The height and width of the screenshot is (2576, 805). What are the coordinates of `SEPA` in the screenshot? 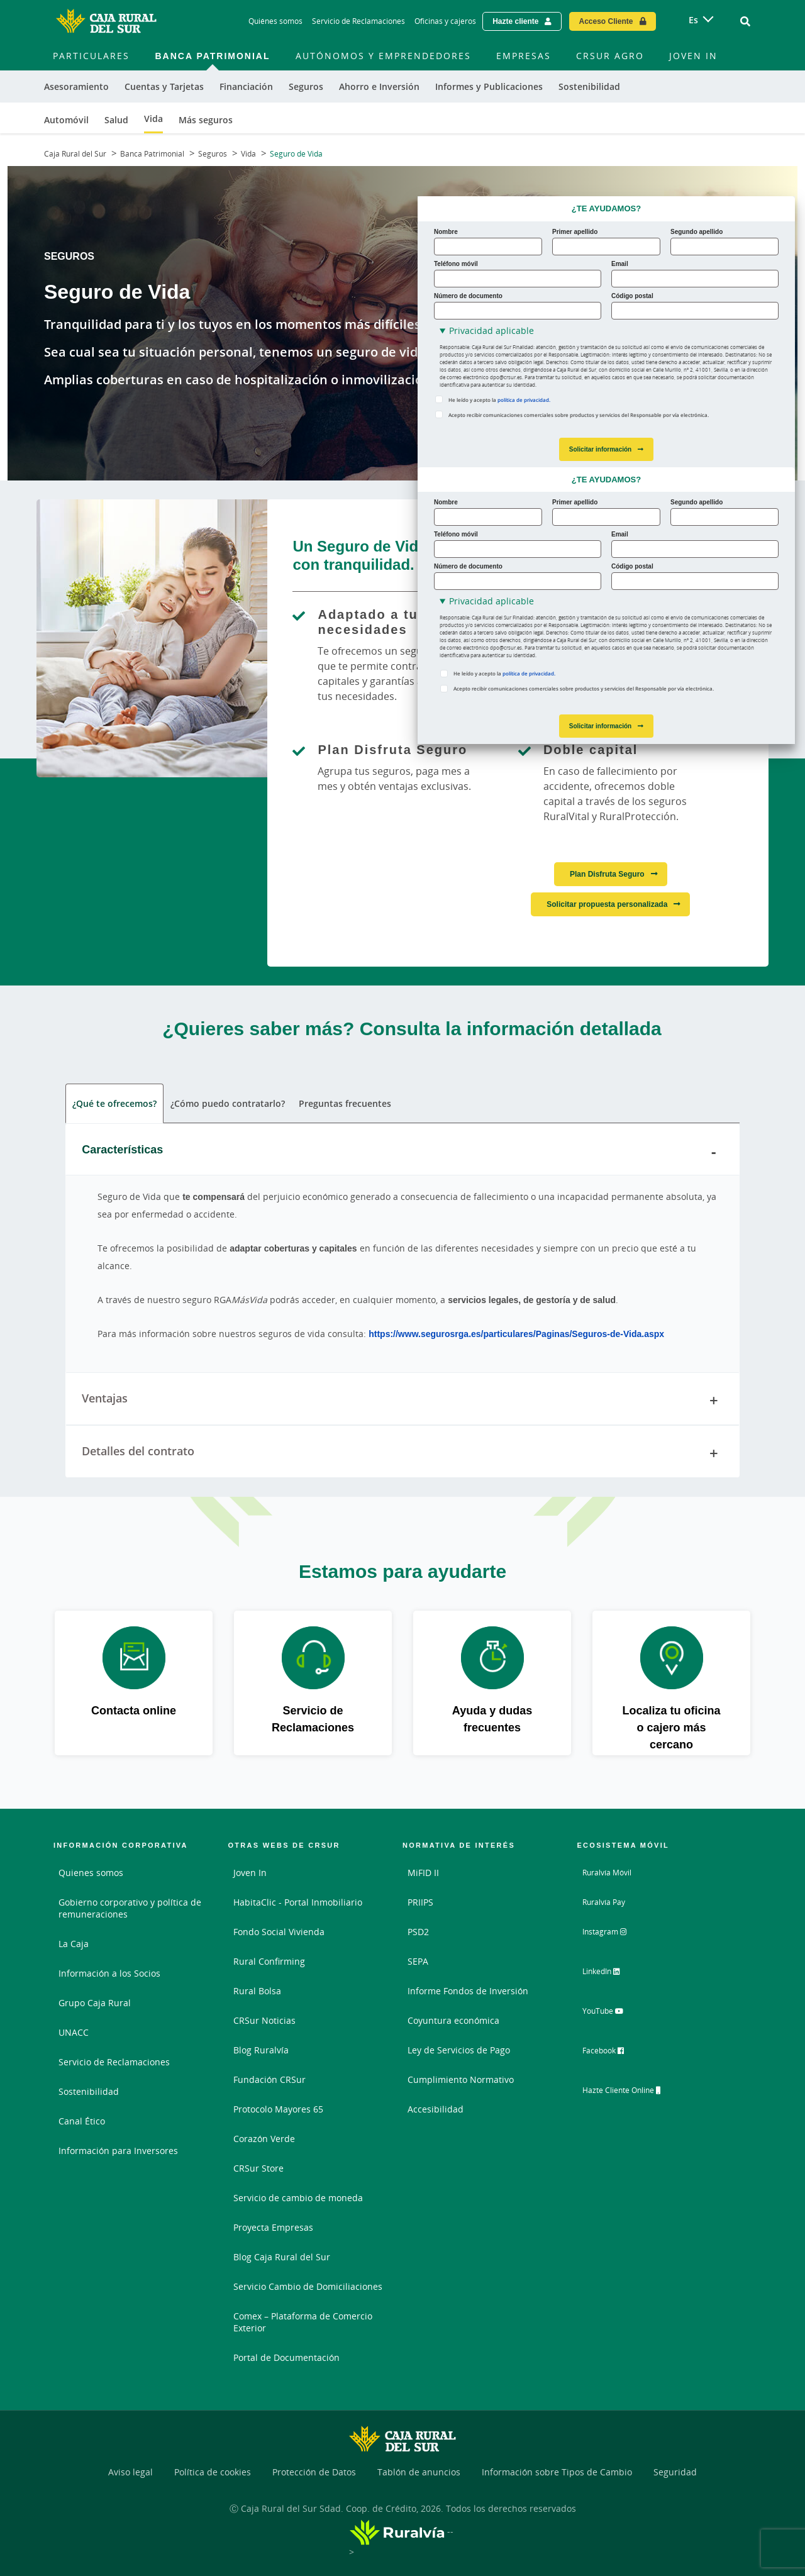 It's located at (418, 1961).